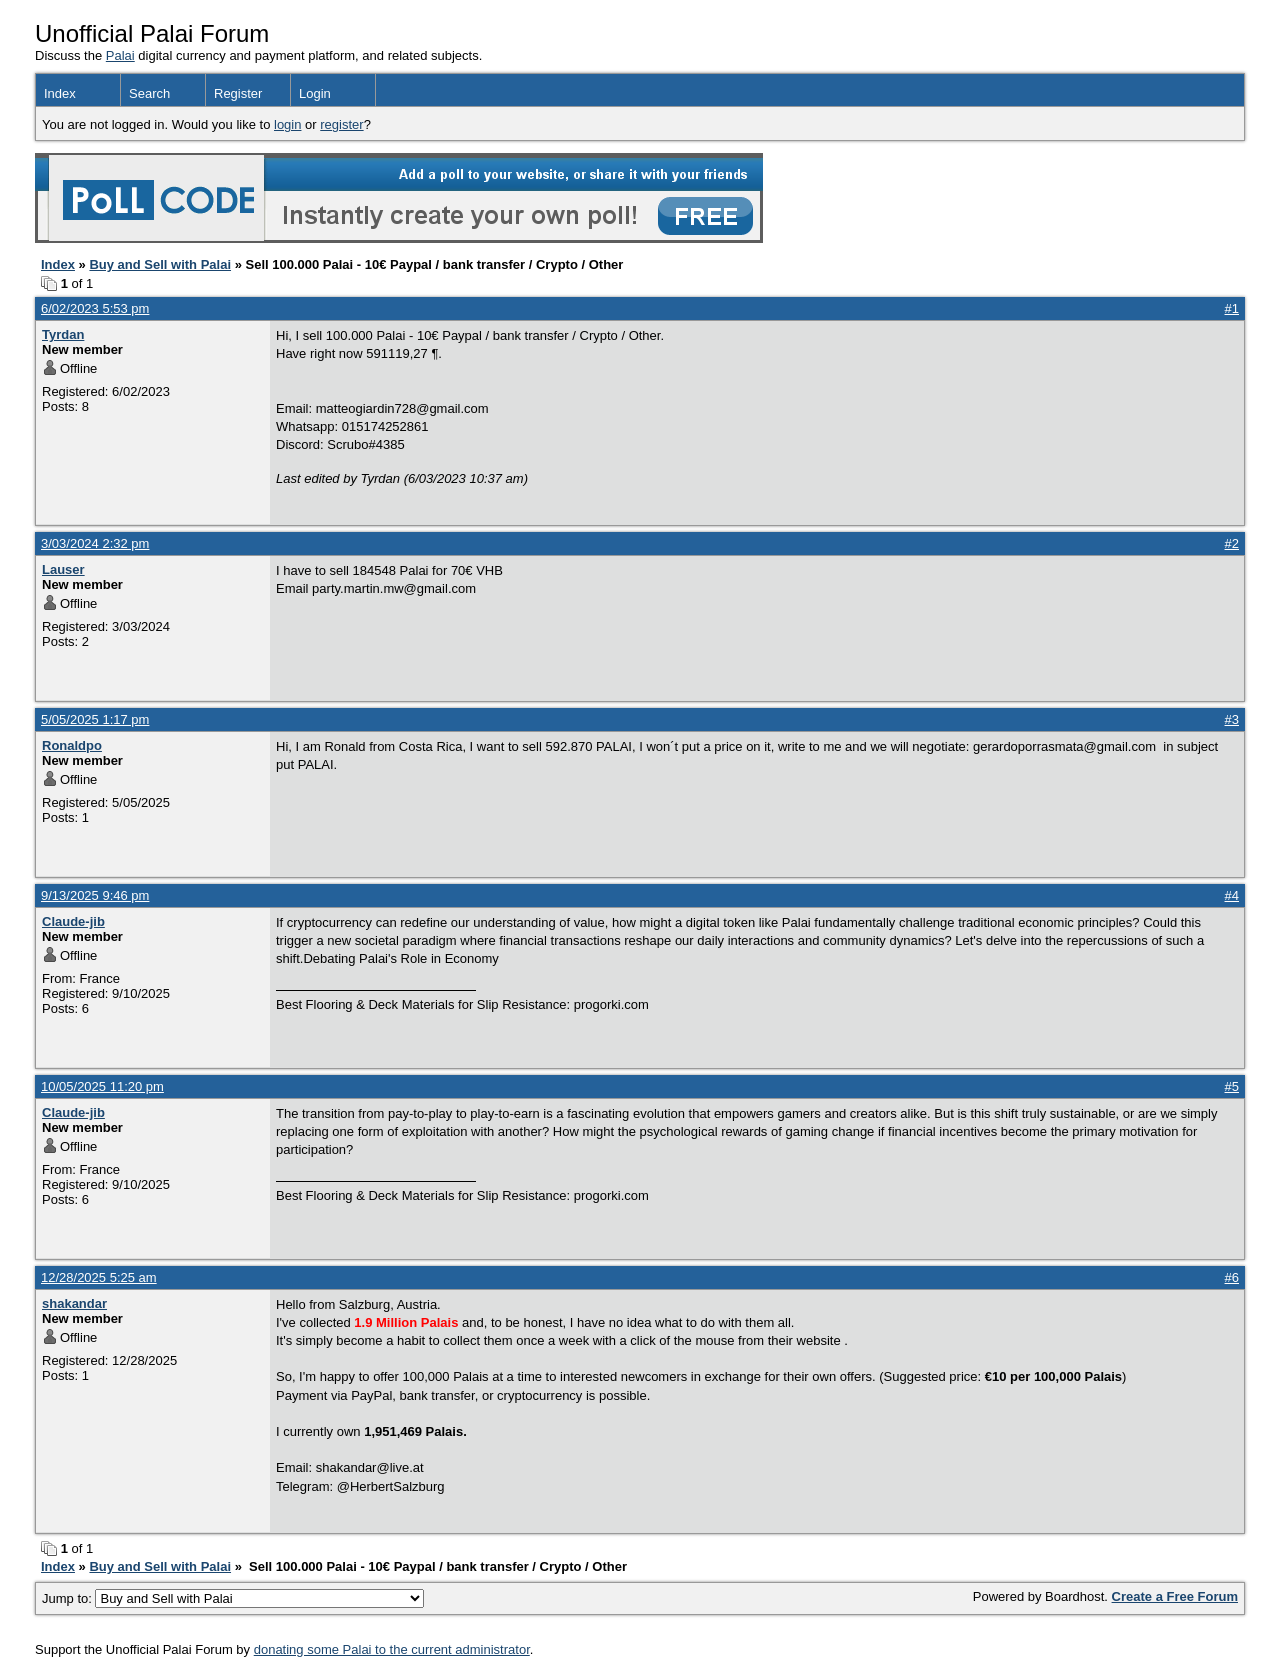  What do you see at coordinates (72, 745) in the screenshot?
I see `Ronaldpo` at bounding box center [72, 745].